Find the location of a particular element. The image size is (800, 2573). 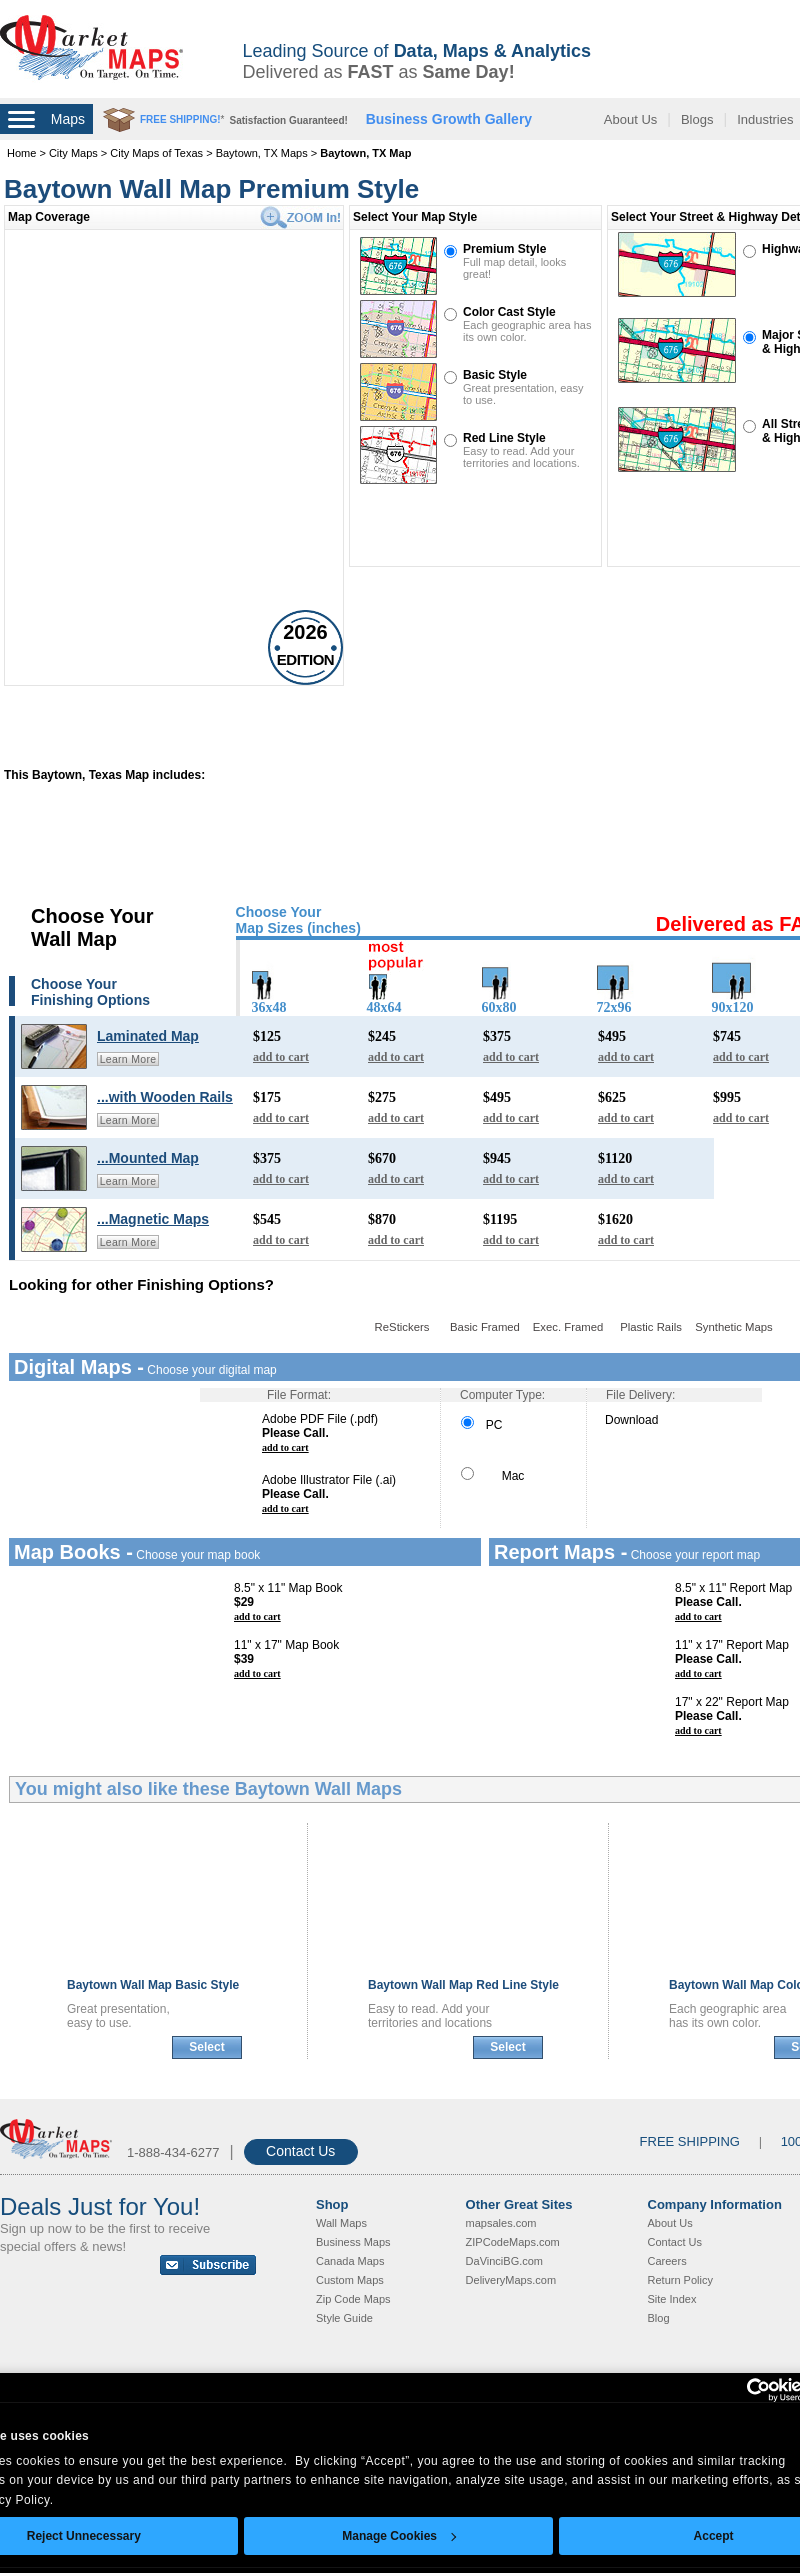

Site Index is located at coordinates (672, 2299).